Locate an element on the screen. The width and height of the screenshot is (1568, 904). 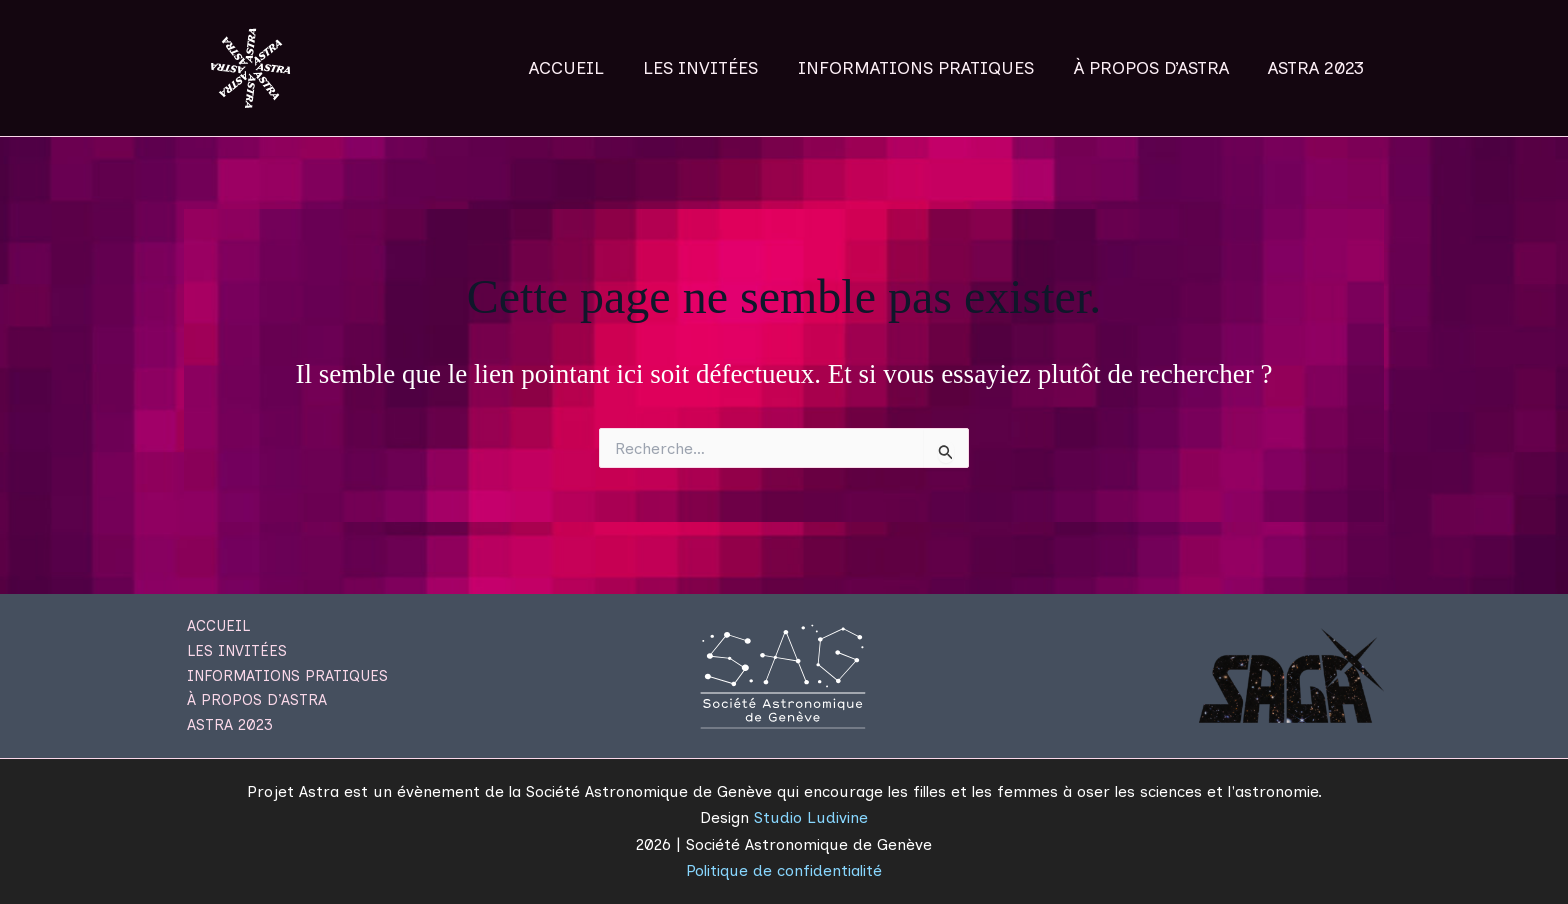
ASTRA 2023 is located at coordinates (1318, 68).